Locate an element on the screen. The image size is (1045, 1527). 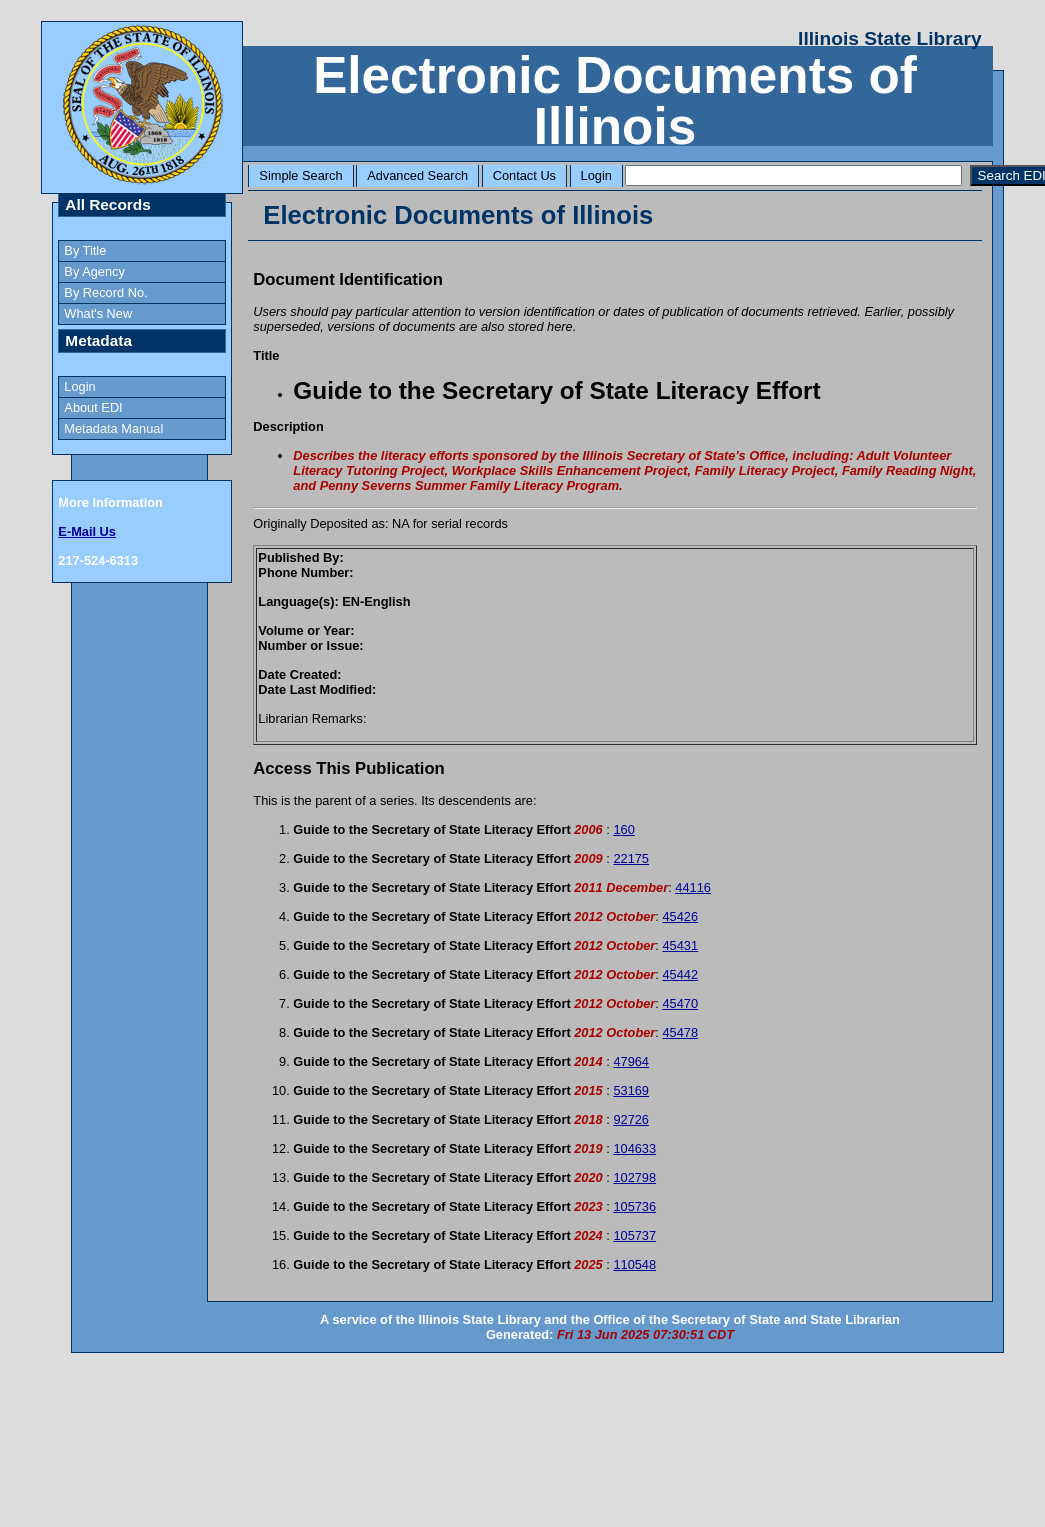
110548 is located at coordinates (634, 1264).